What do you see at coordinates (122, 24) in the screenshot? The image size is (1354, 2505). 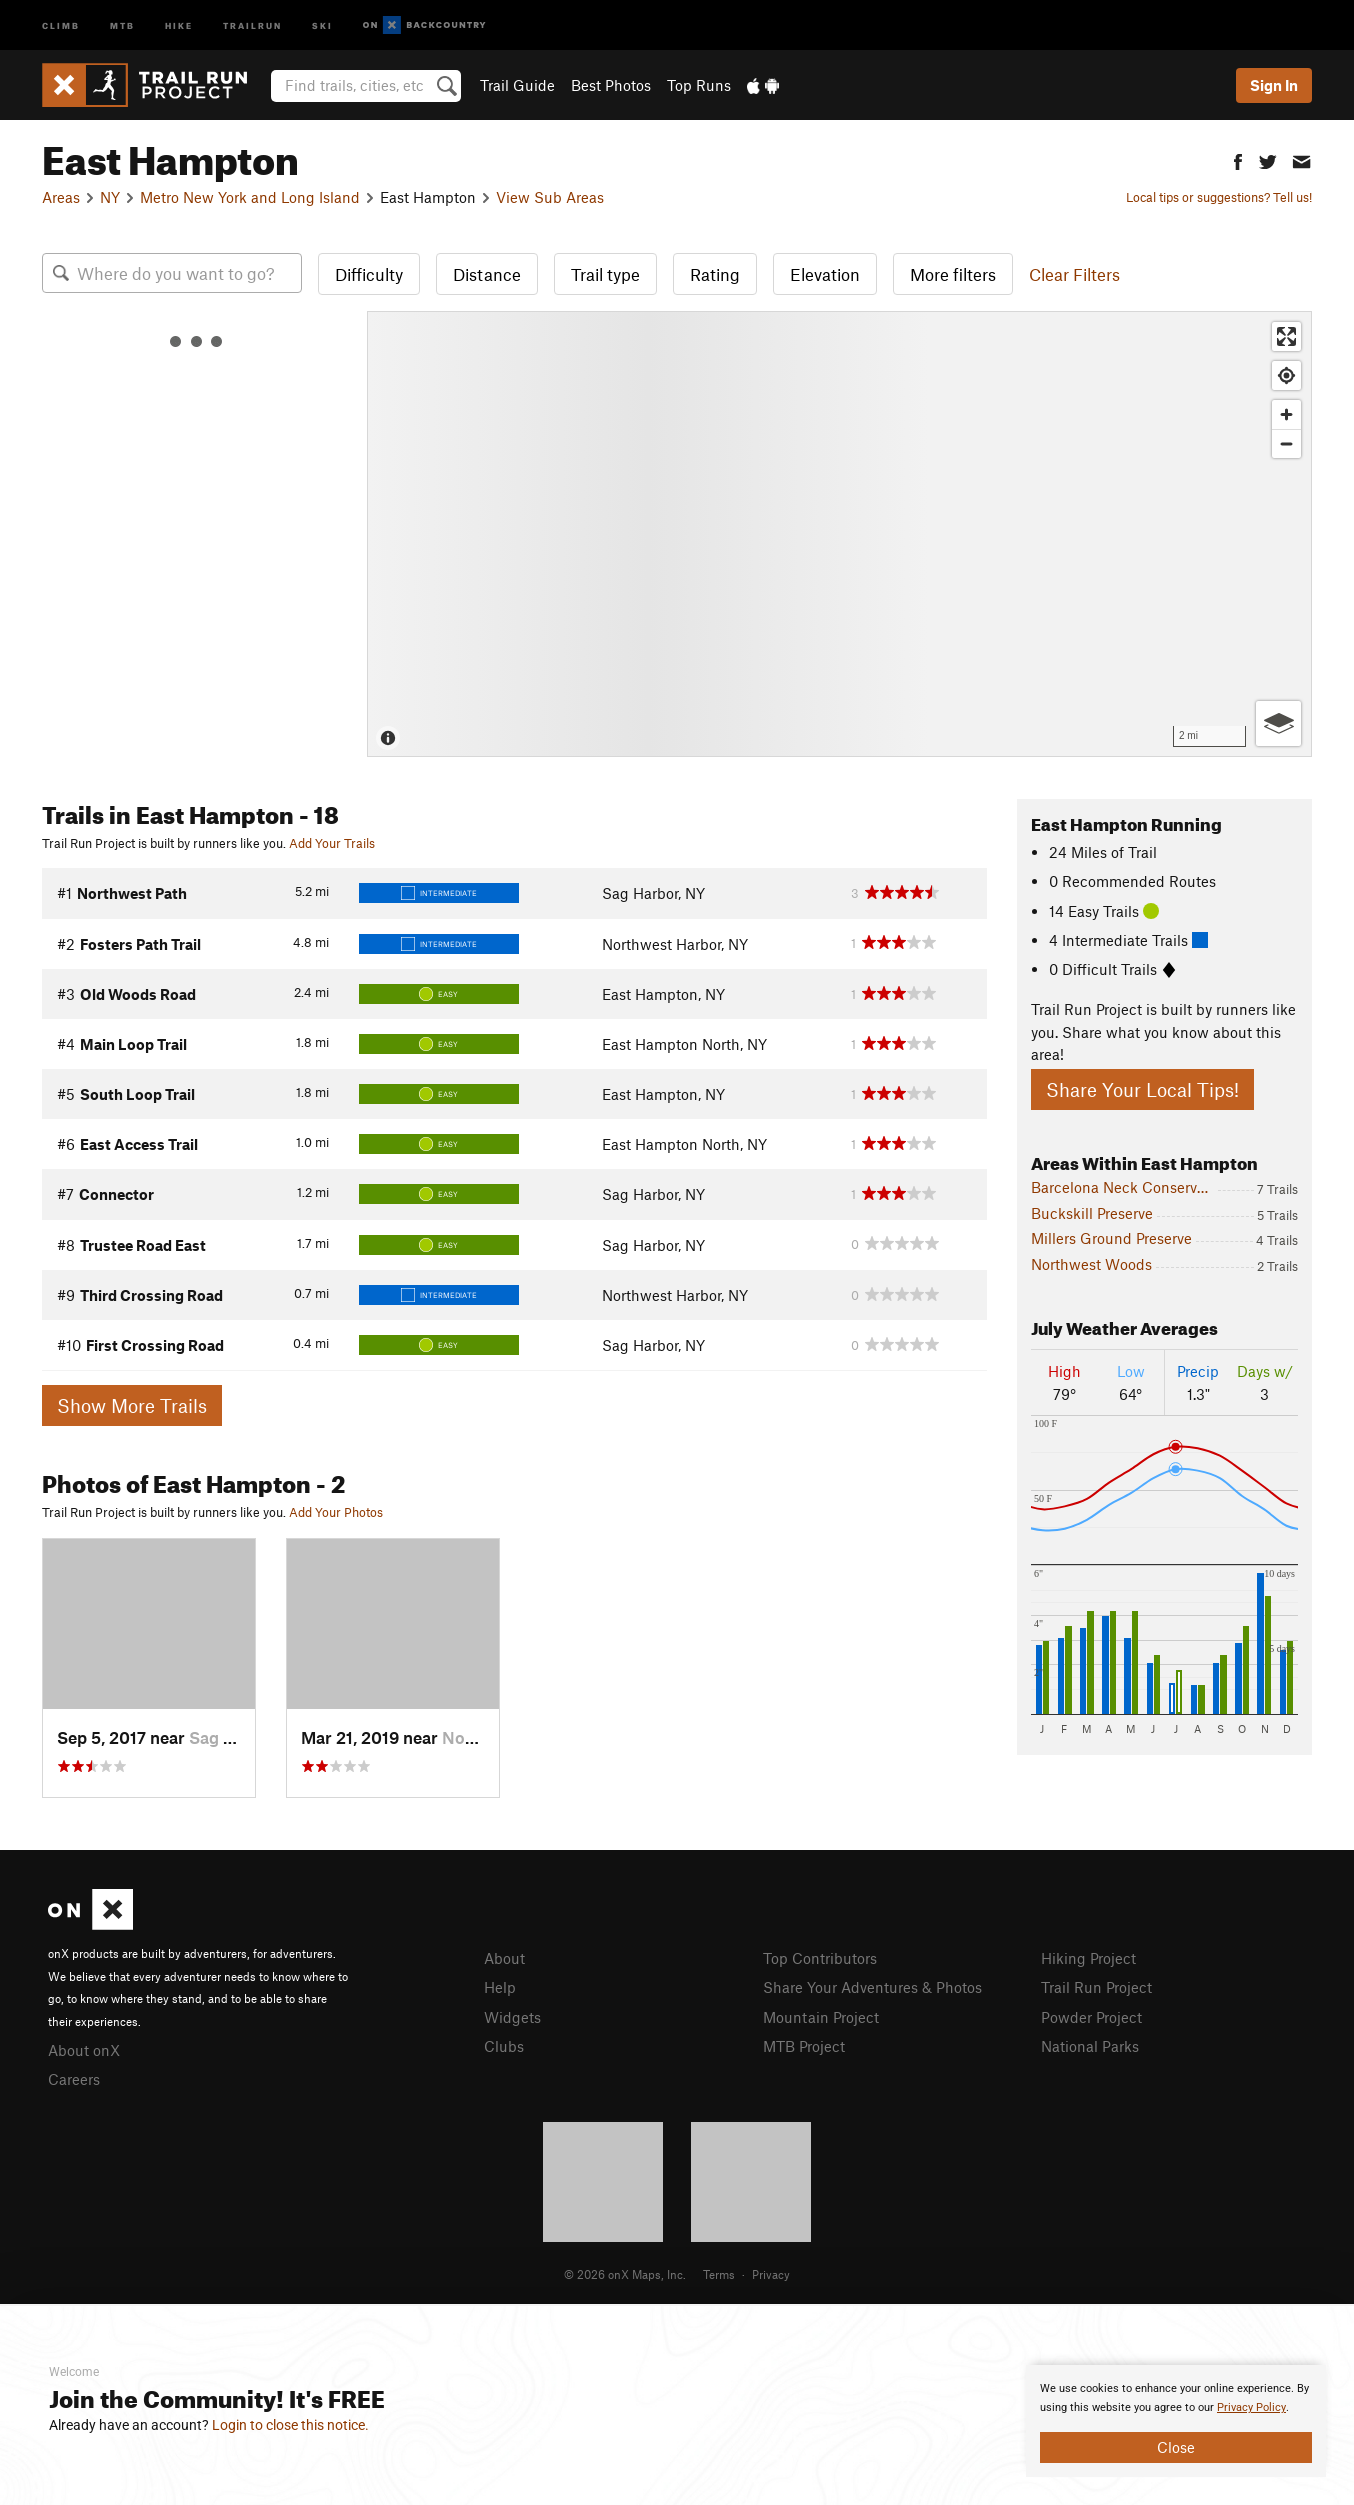 I see `MTB` at bounding box center [122, 24].